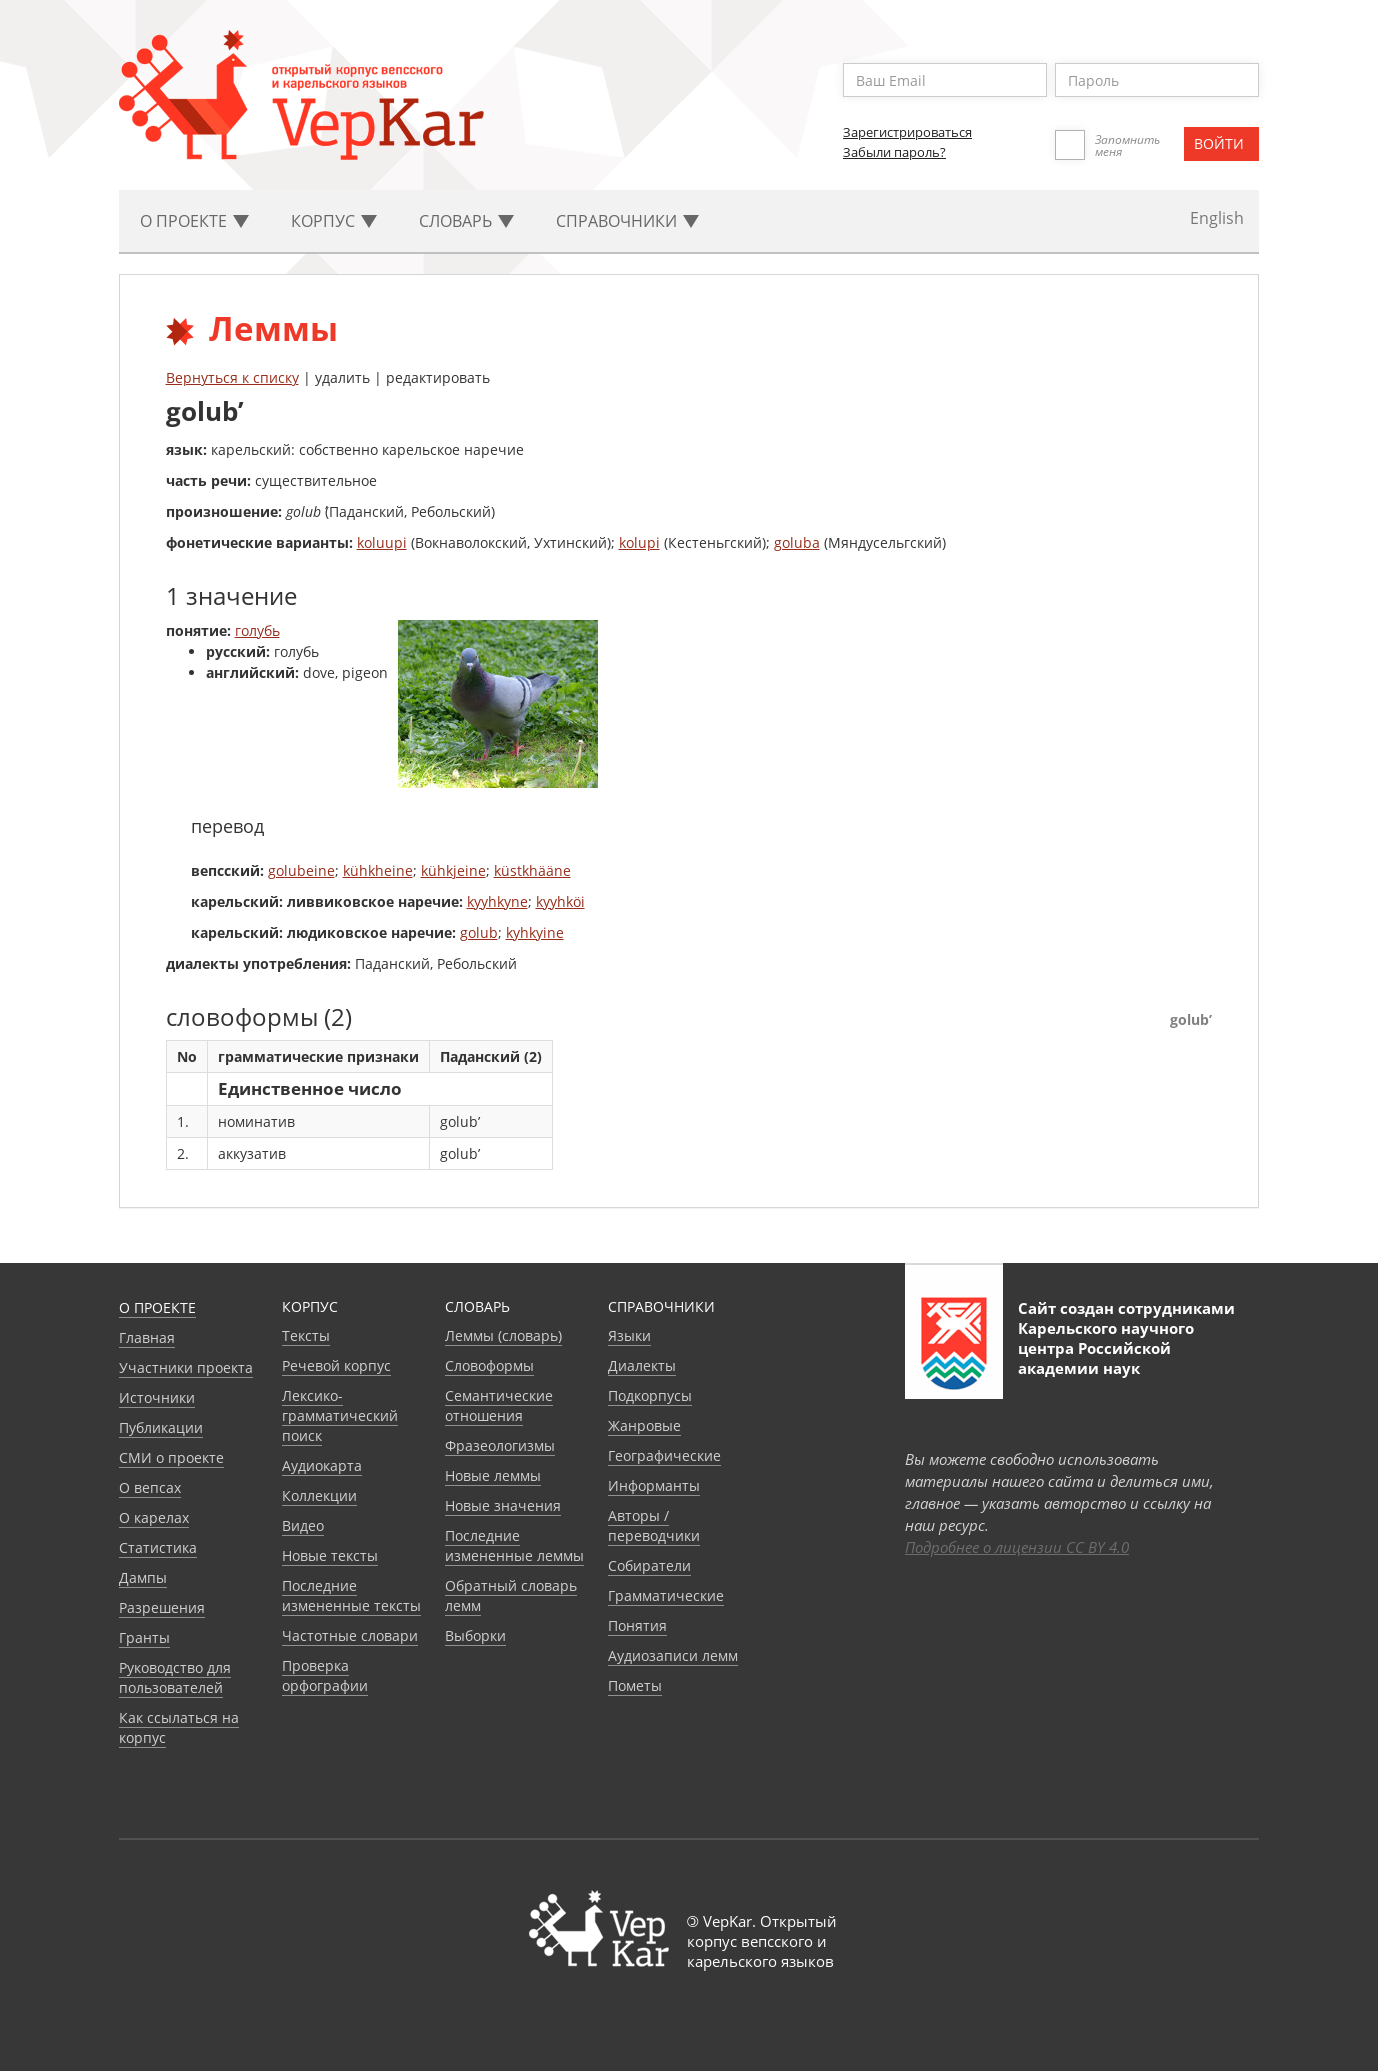 This screenshot has height=2071, width=1378. What do you see at coordinates (378, 870) in the screenshot?
I see `kühkheine` at bounding box center [378, 870].